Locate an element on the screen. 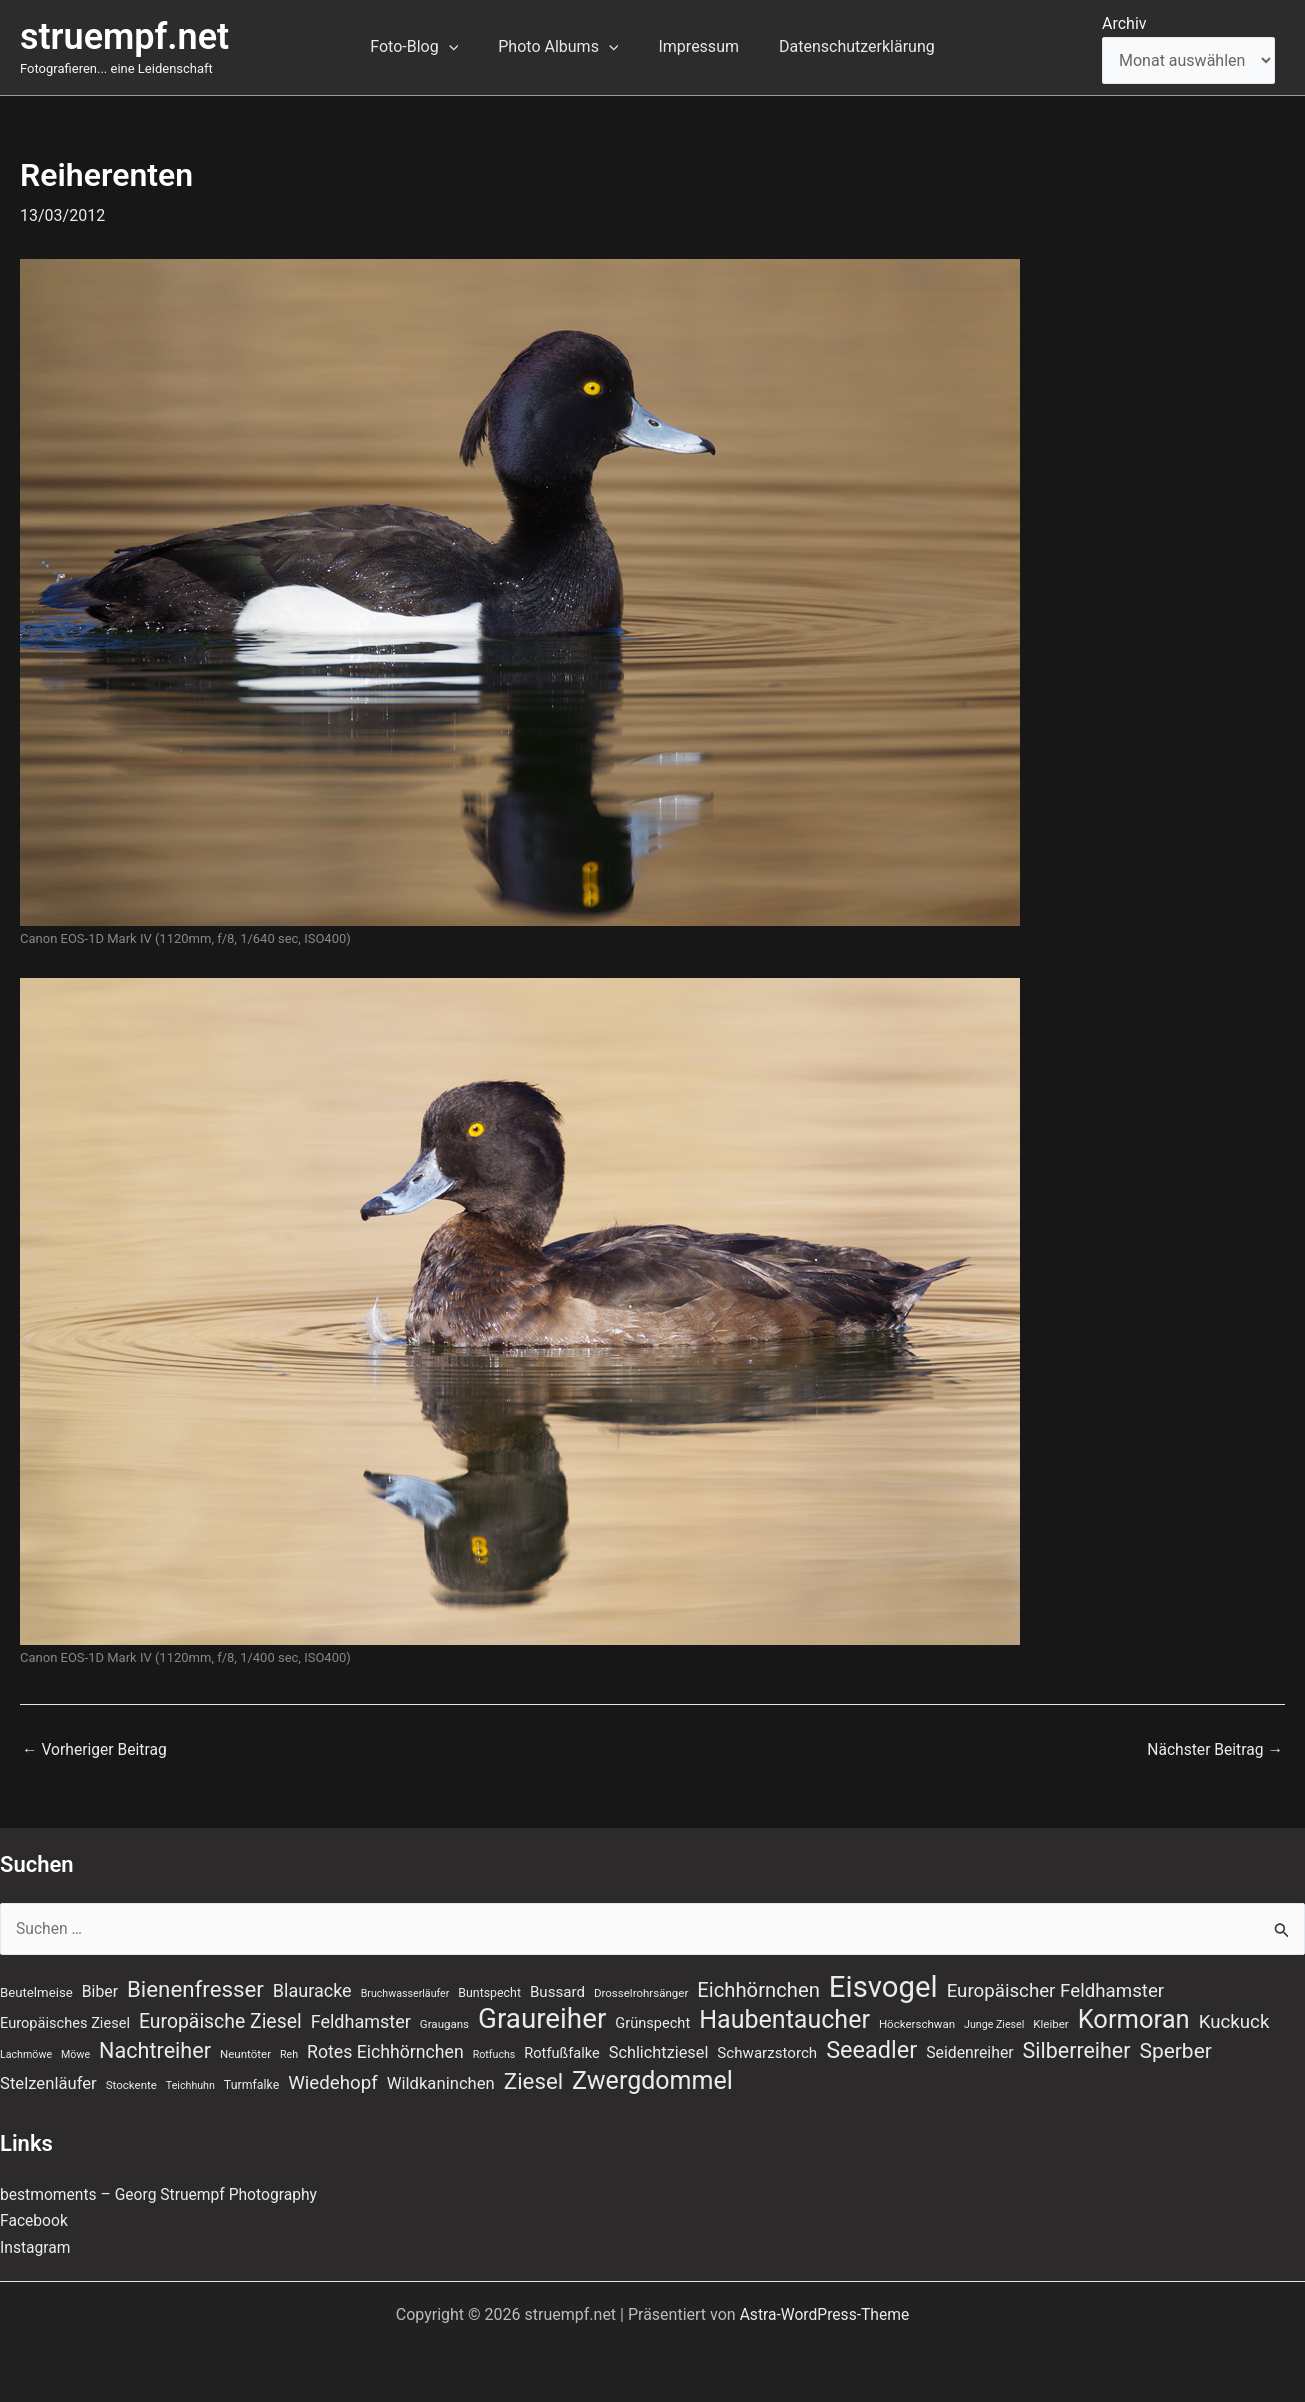  struempf.net is located at coordinates (124, 37).